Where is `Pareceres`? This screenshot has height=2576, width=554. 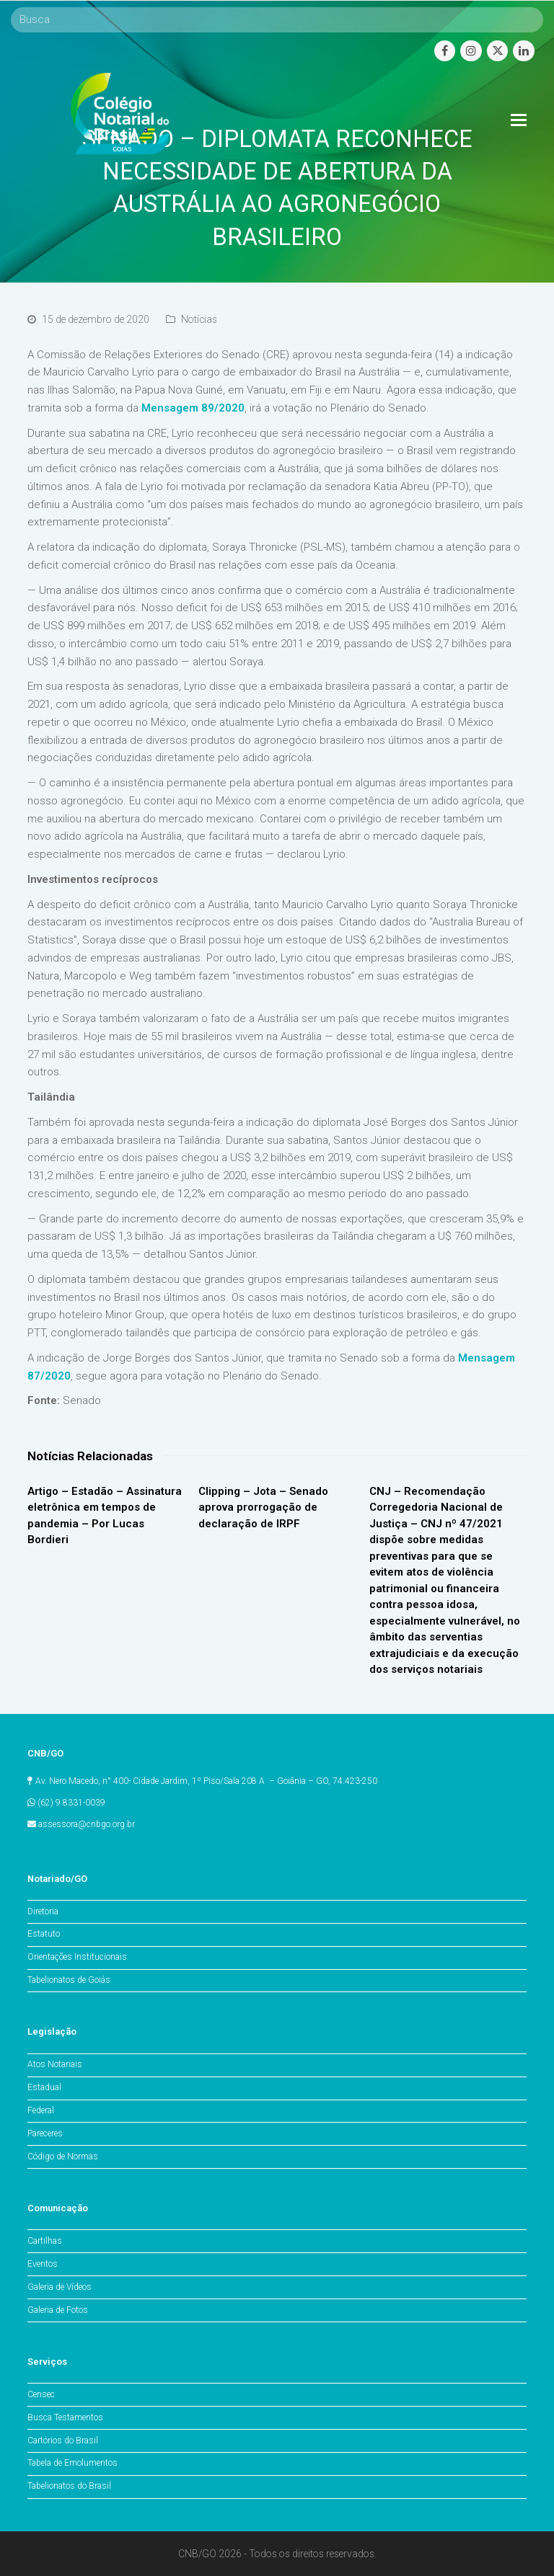
Pareceres is located at coordinates (45, 2133).